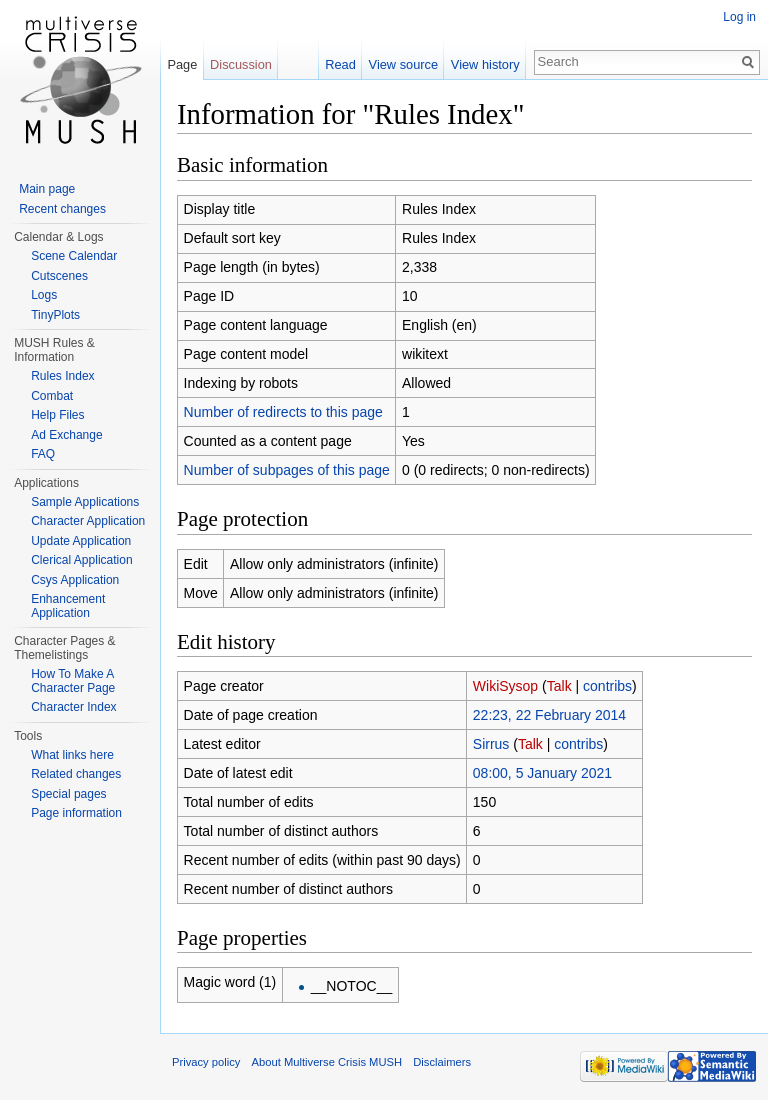  I want to click on Disclaimers, so click(442, 1062).